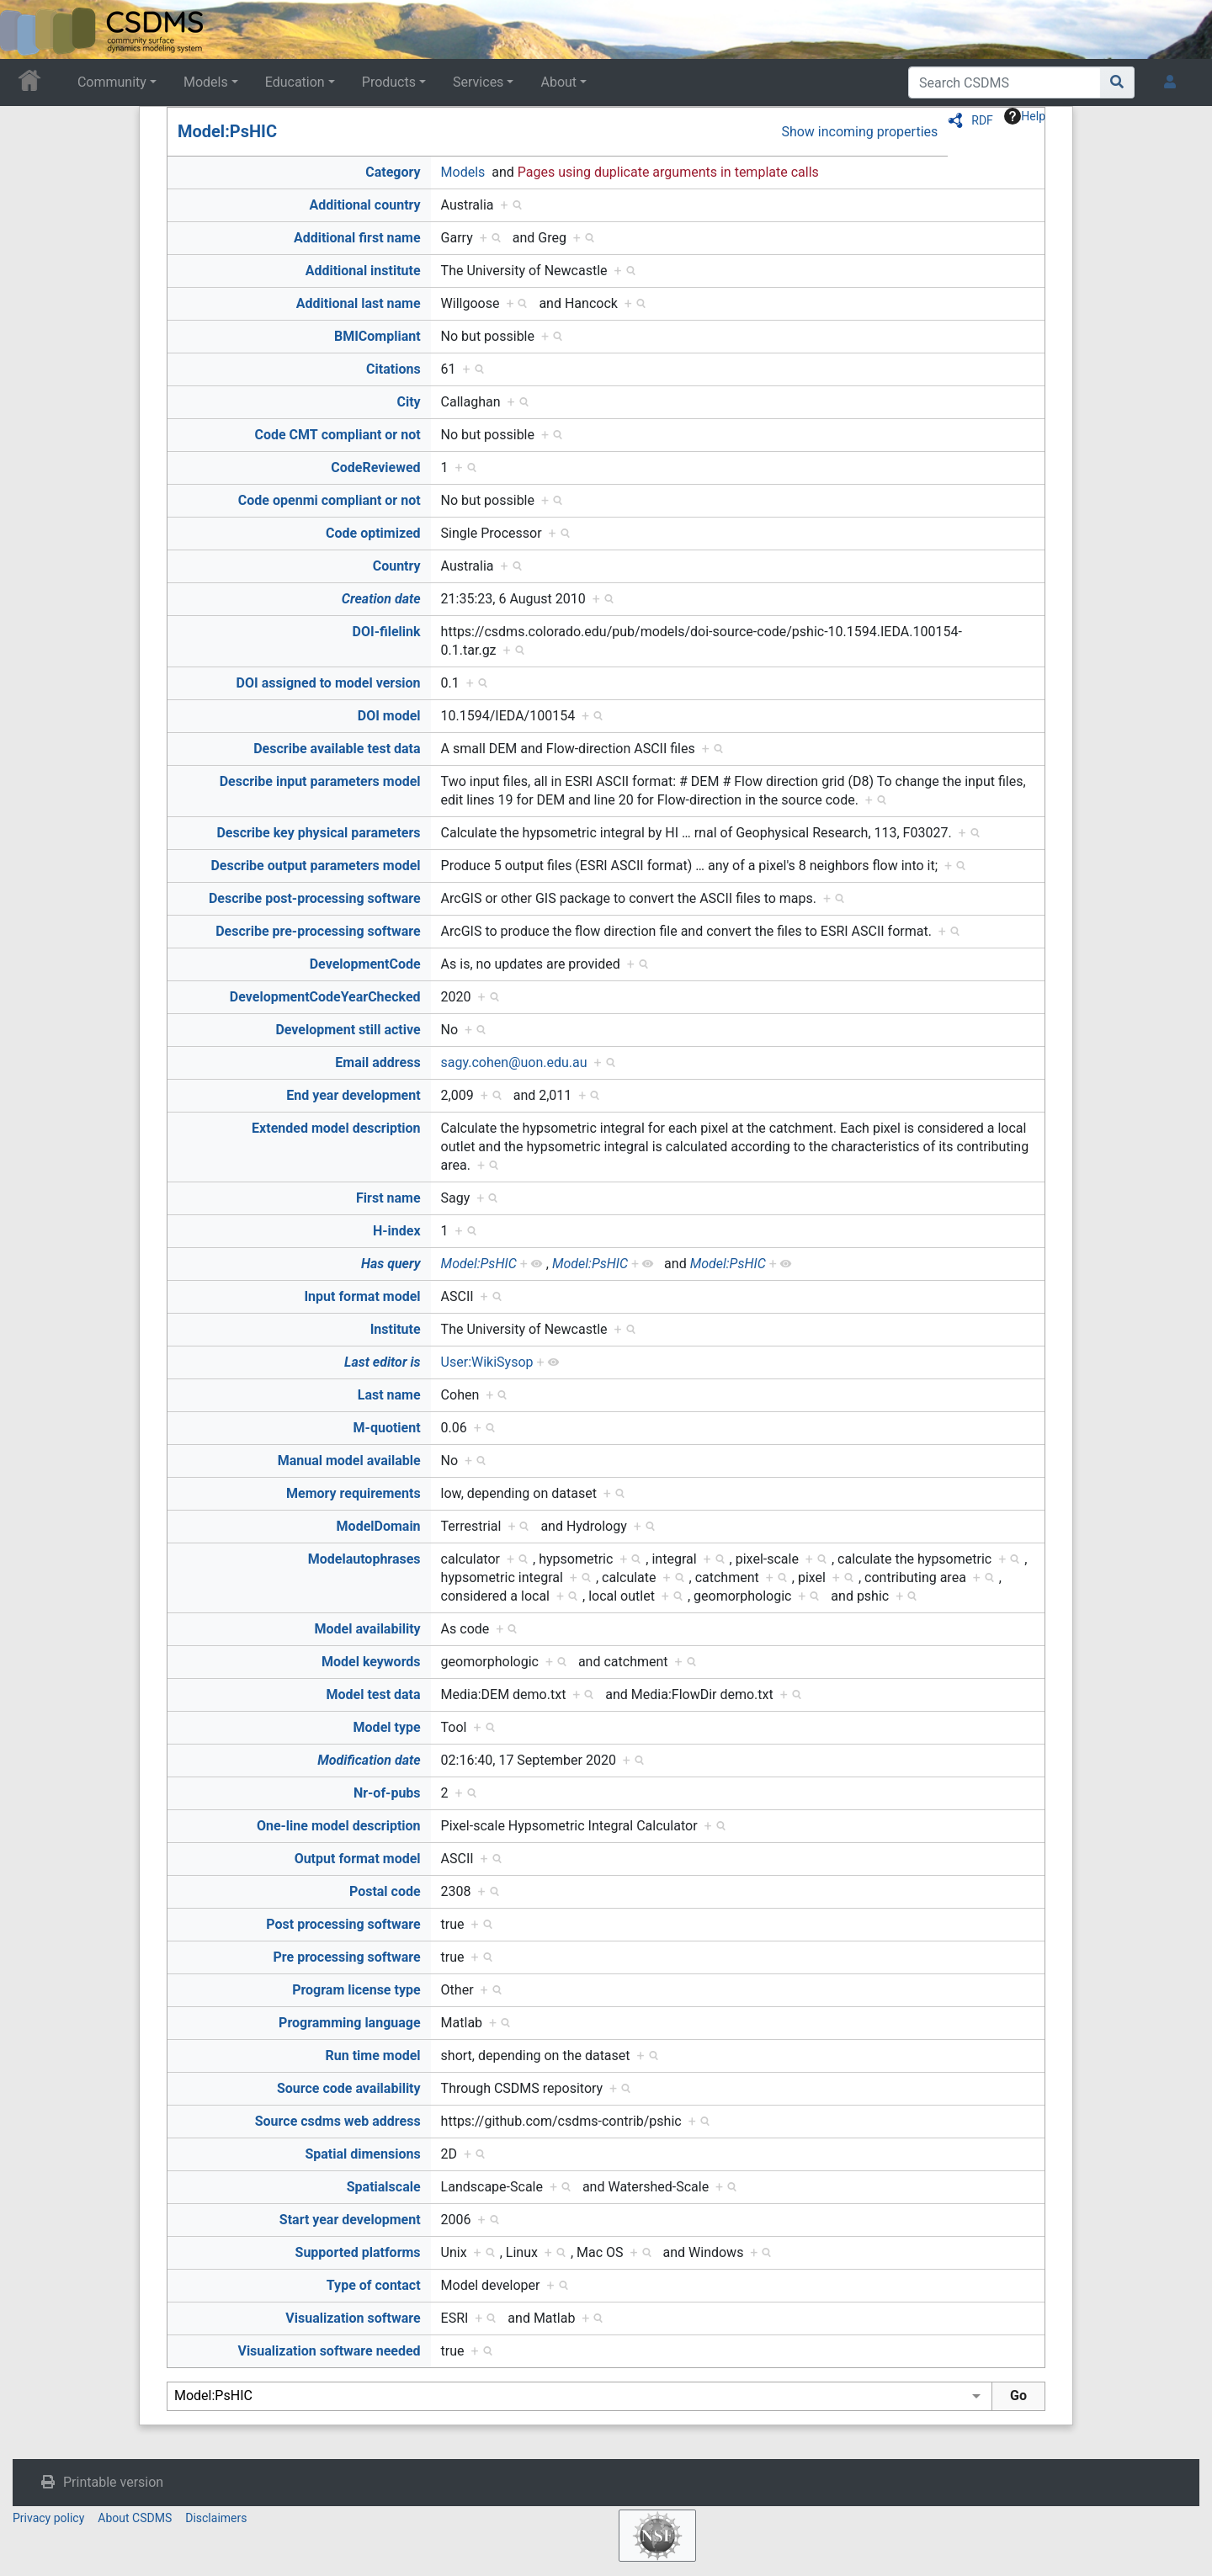  Describe the element at coordinates (389, 1395) in the screenshot. I see `Last name` at that location.